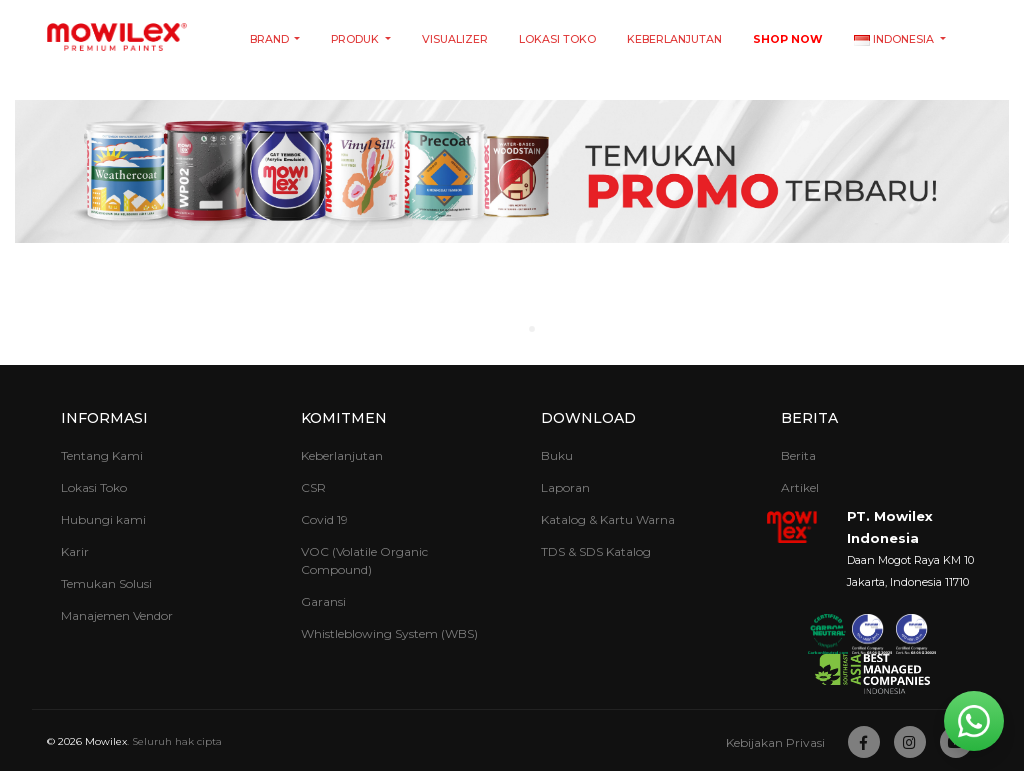  Describe the element at coordinates (103, 519) in the screenshot. I see `Hubungi kami` at that location.